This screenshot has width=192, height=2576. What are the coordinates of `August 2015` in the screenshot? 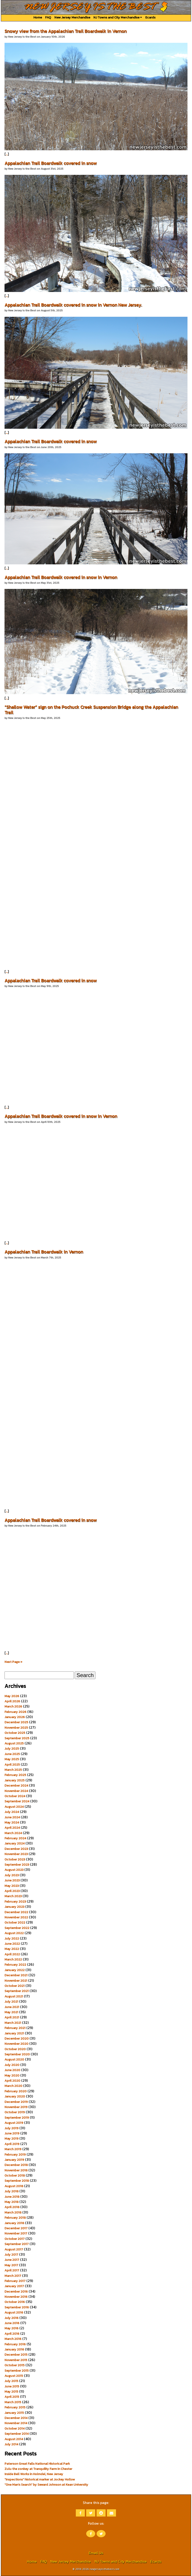 It's located at (14, 2375).